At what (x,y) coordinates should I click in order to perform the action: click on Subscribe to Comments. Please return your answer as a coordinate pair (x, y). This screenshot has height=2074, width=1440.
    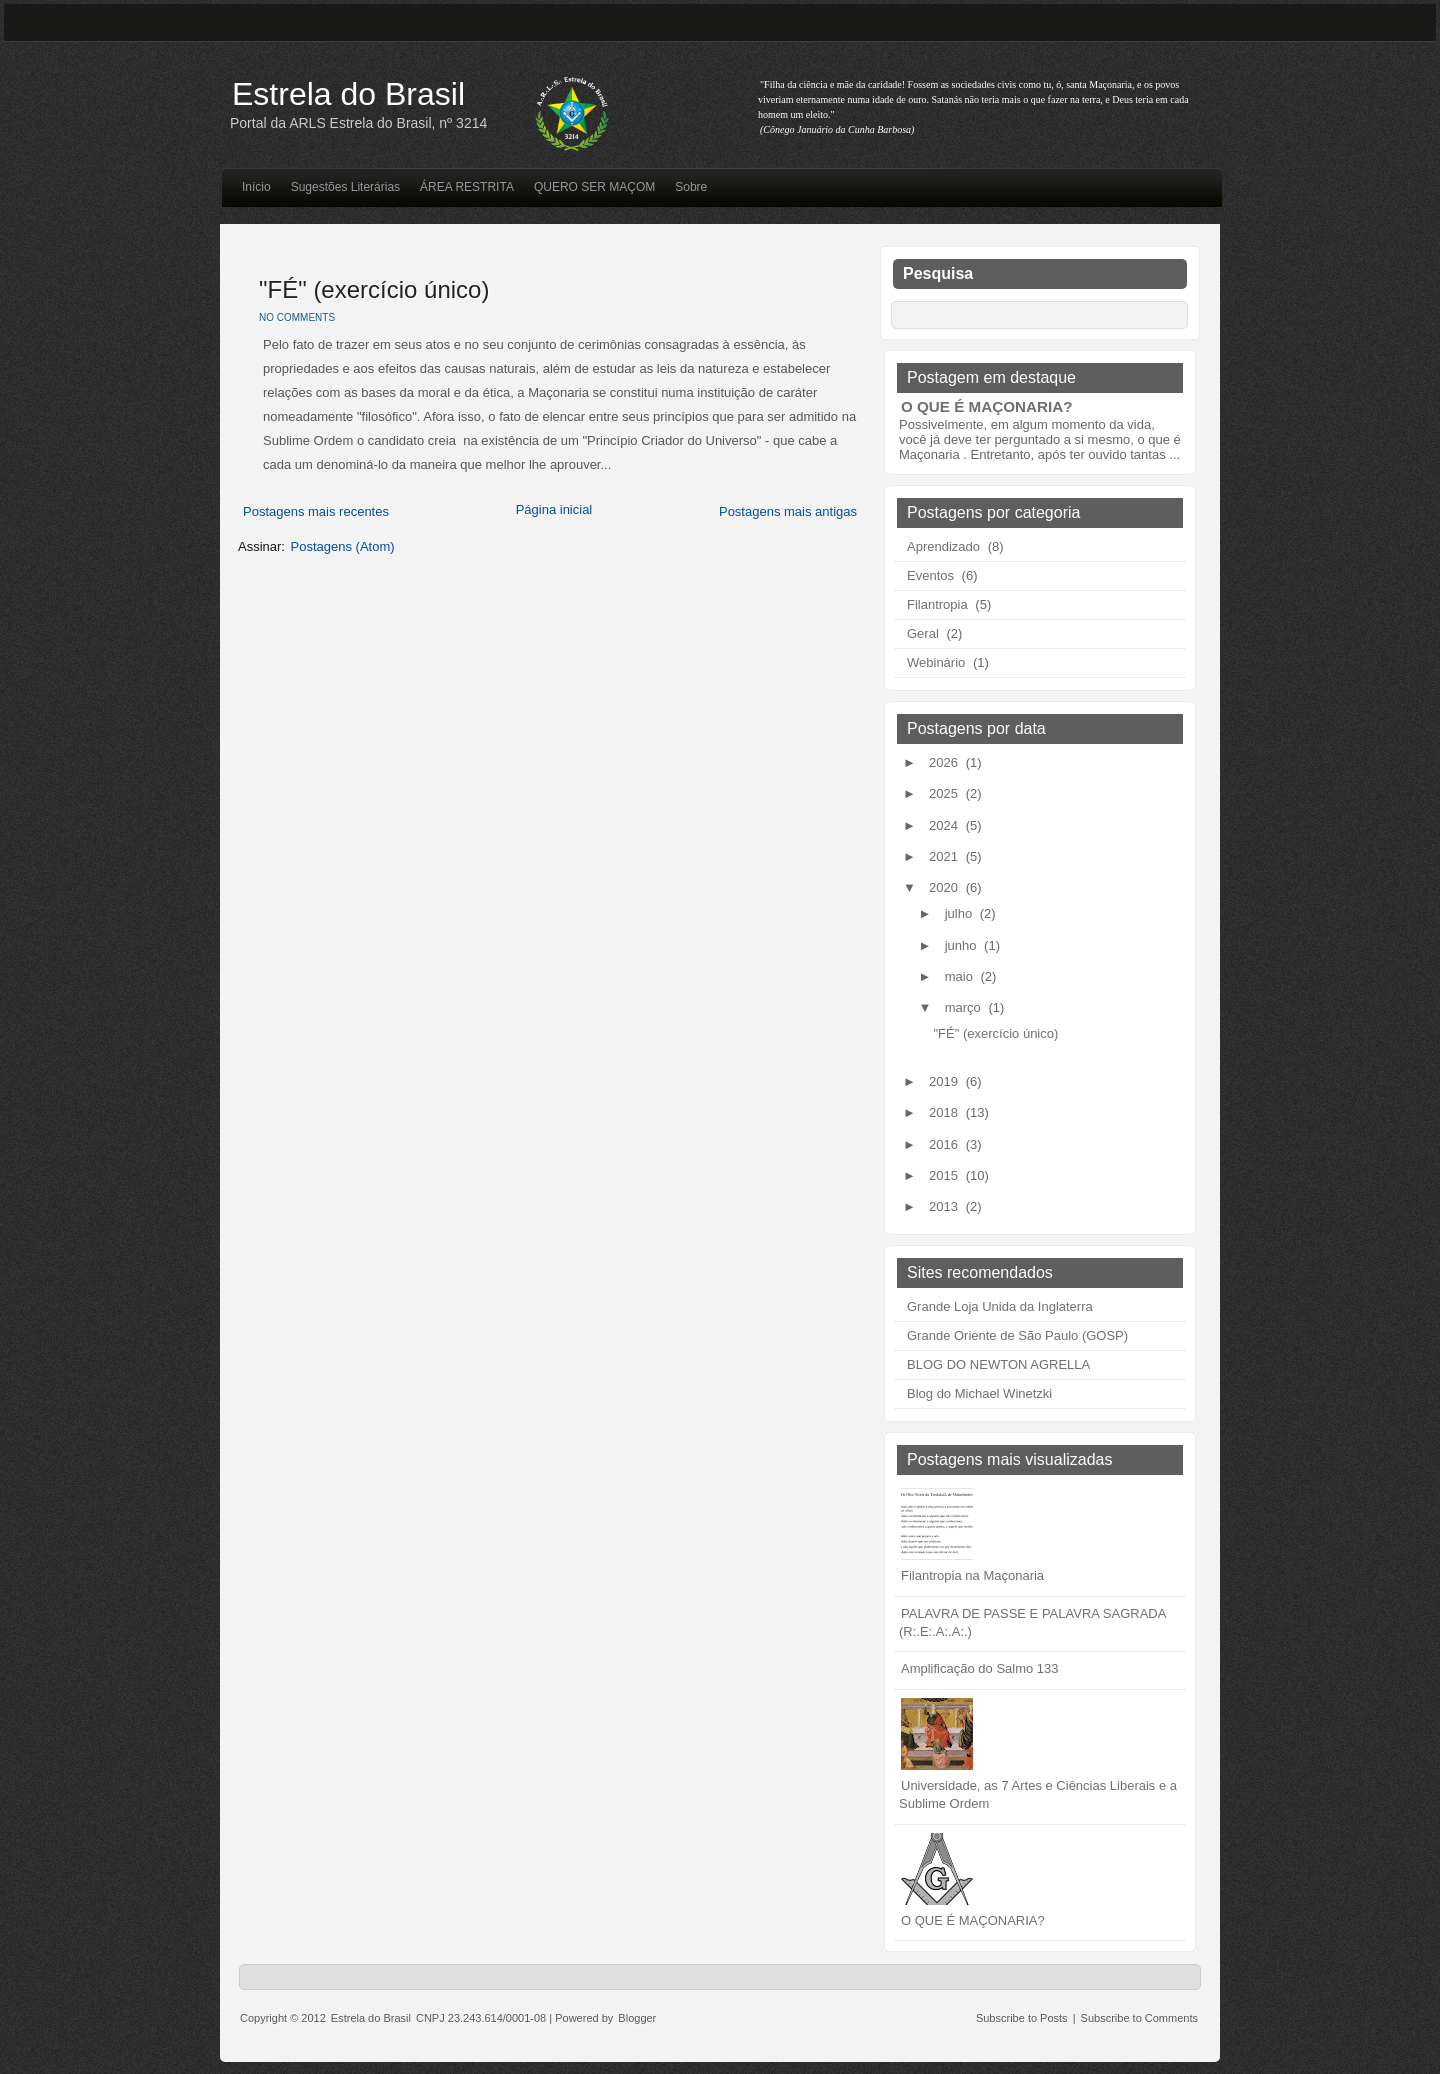
    Looking at the image, I should click on (1139, 2018).